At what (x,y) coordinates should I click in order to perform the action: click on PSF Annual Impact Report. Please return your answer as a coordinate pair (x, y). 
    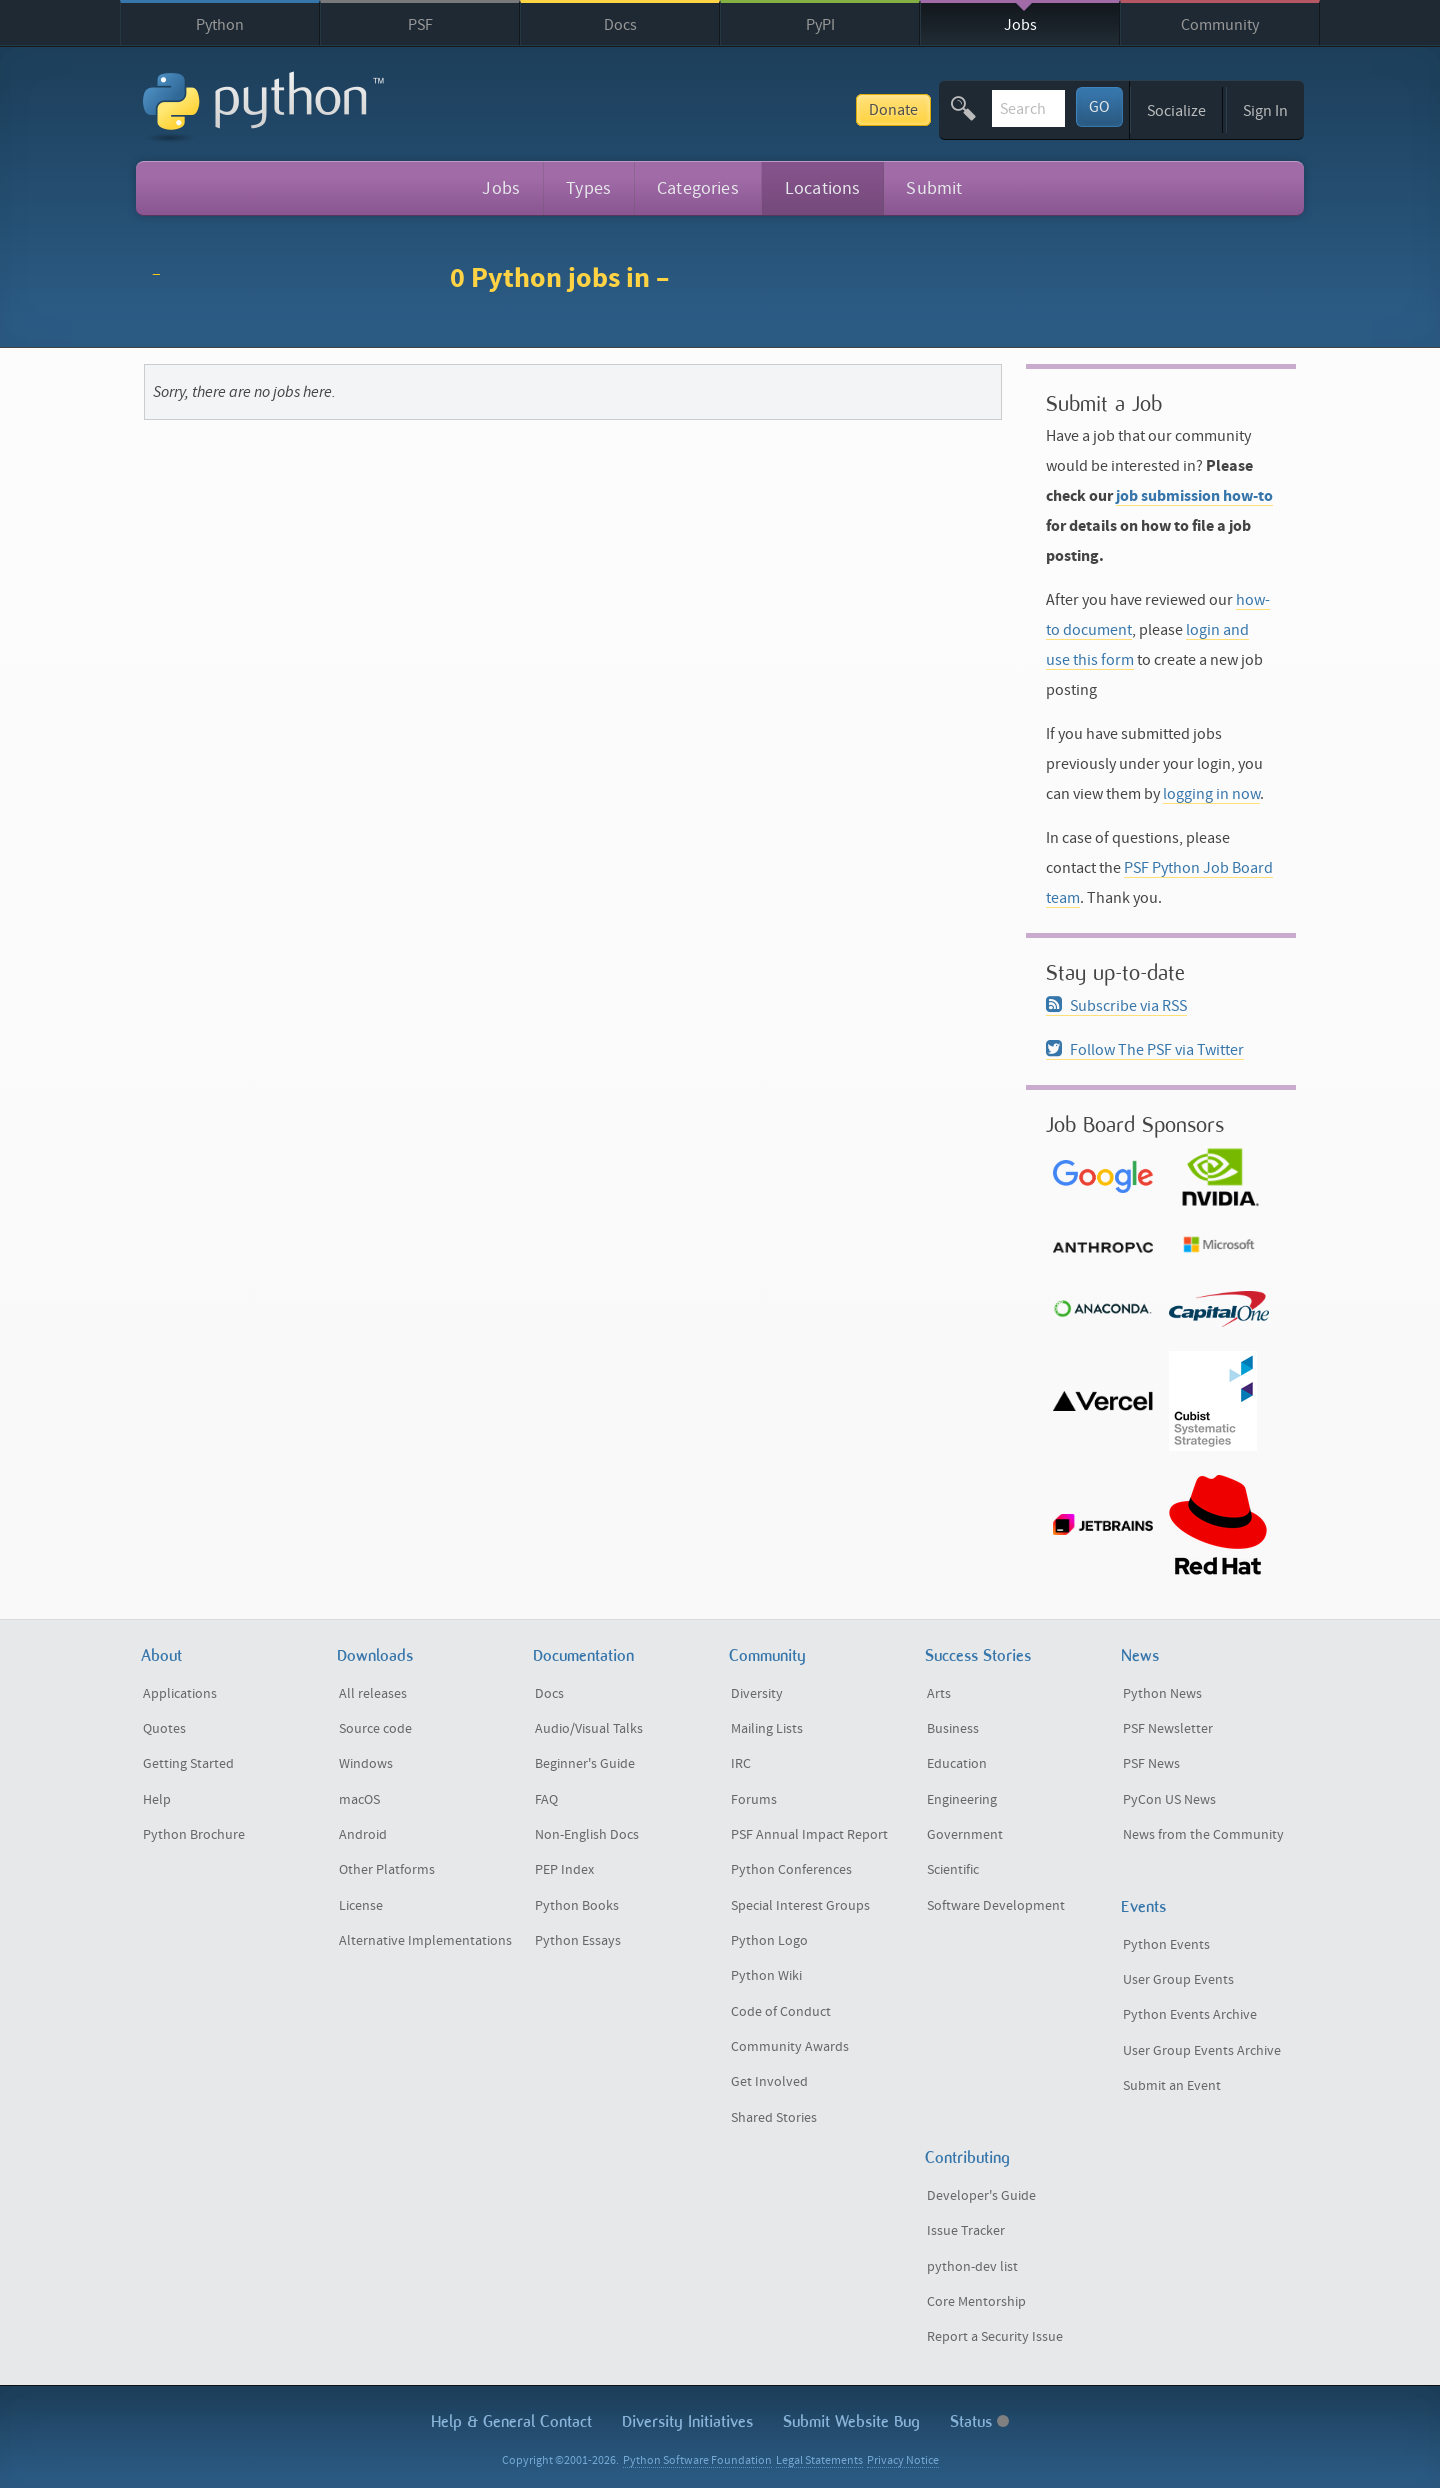
    Looking at the image, I should click on (809, 1835).